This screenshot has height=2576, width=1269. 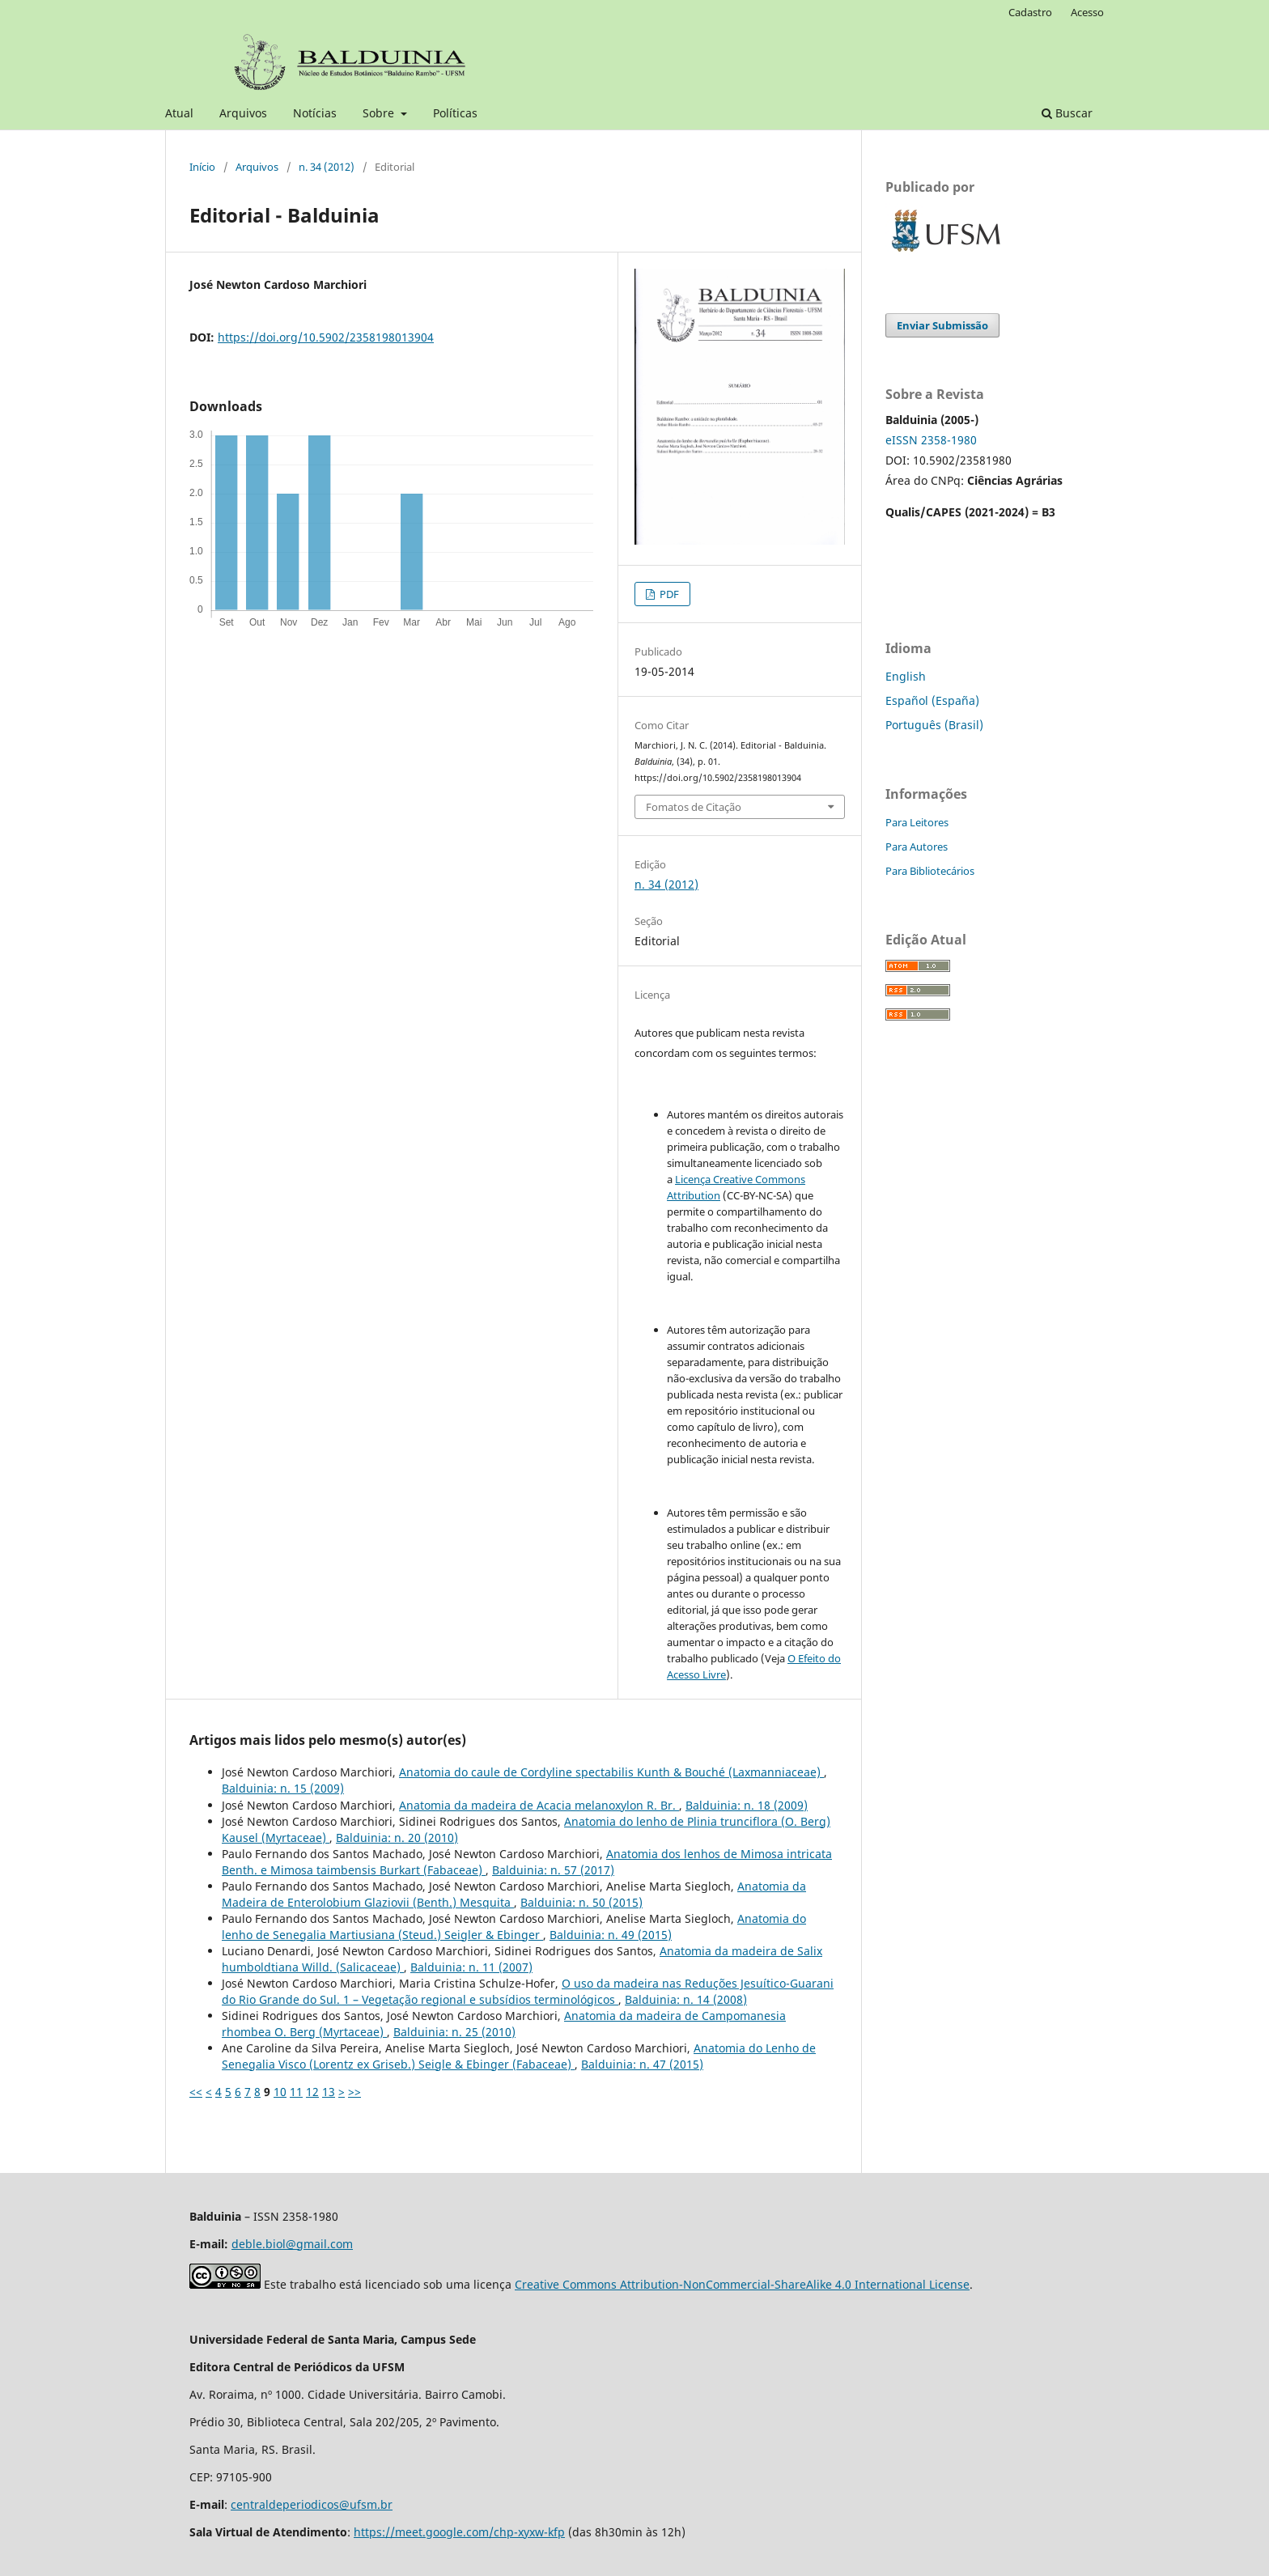 I want to click on Balduinia: n. 25 (2010), so click(x=454, y=2031).